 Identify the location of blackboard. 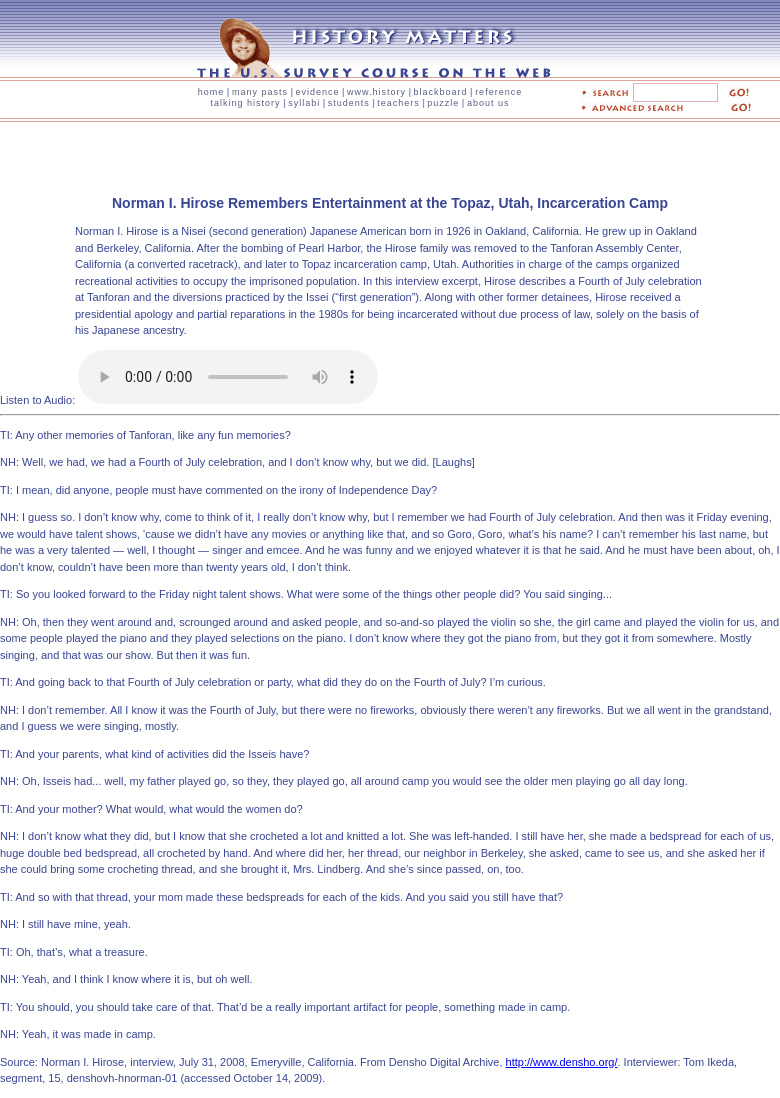
(441, 92).